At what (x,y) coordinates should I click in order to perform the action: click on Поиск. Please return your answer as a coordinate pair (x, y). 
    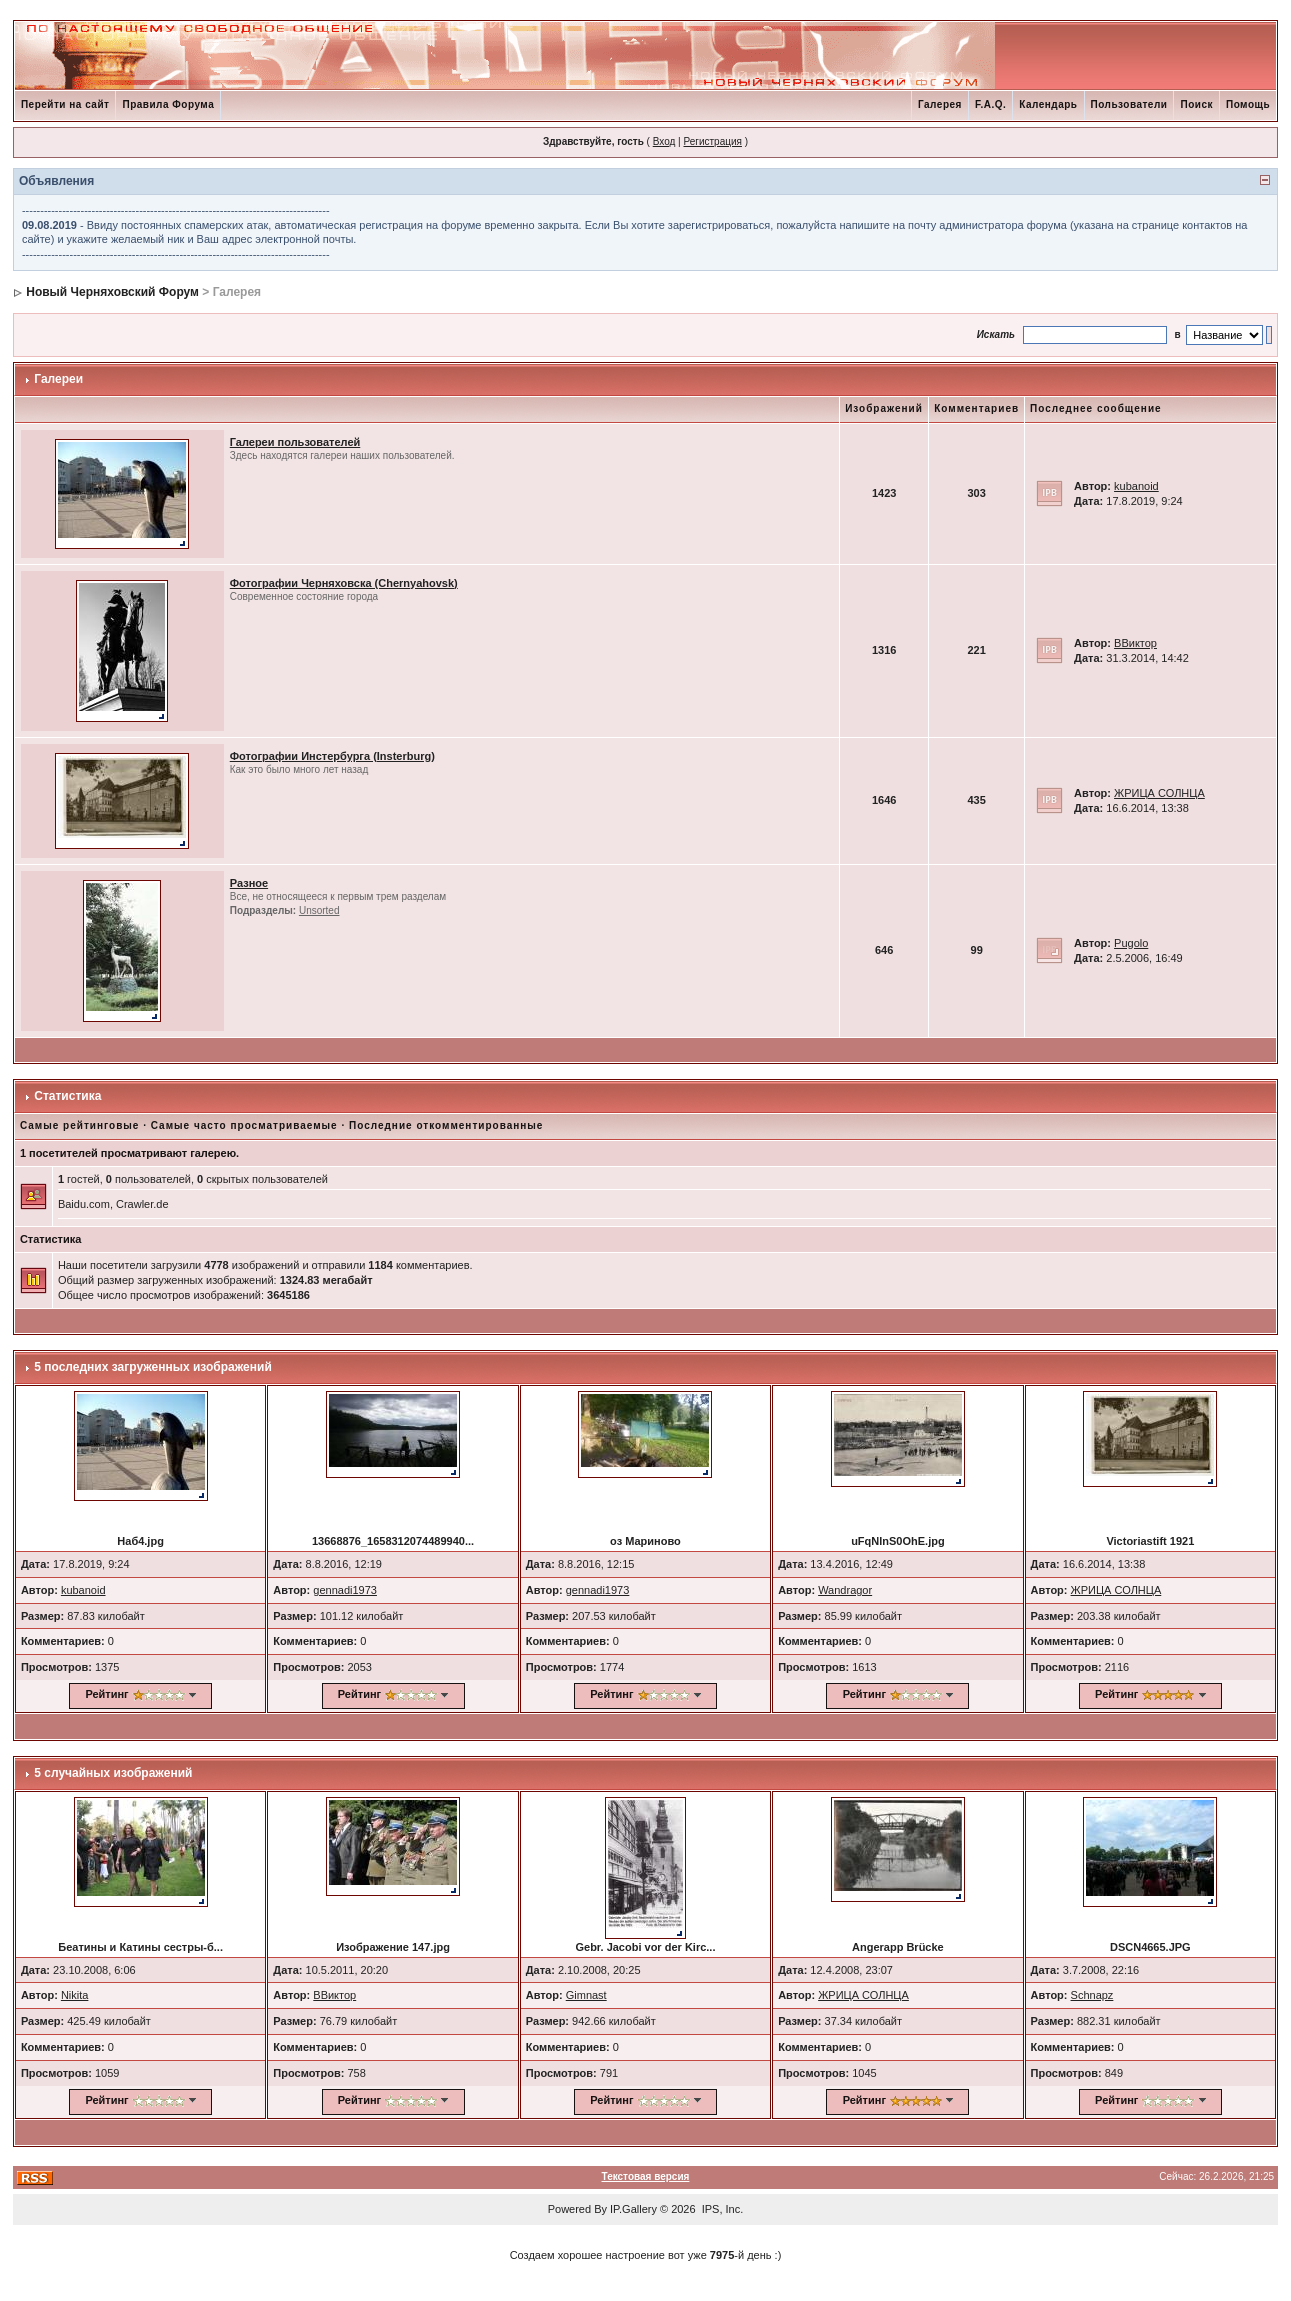
    Looking at the image, I should click on (1196, 104).